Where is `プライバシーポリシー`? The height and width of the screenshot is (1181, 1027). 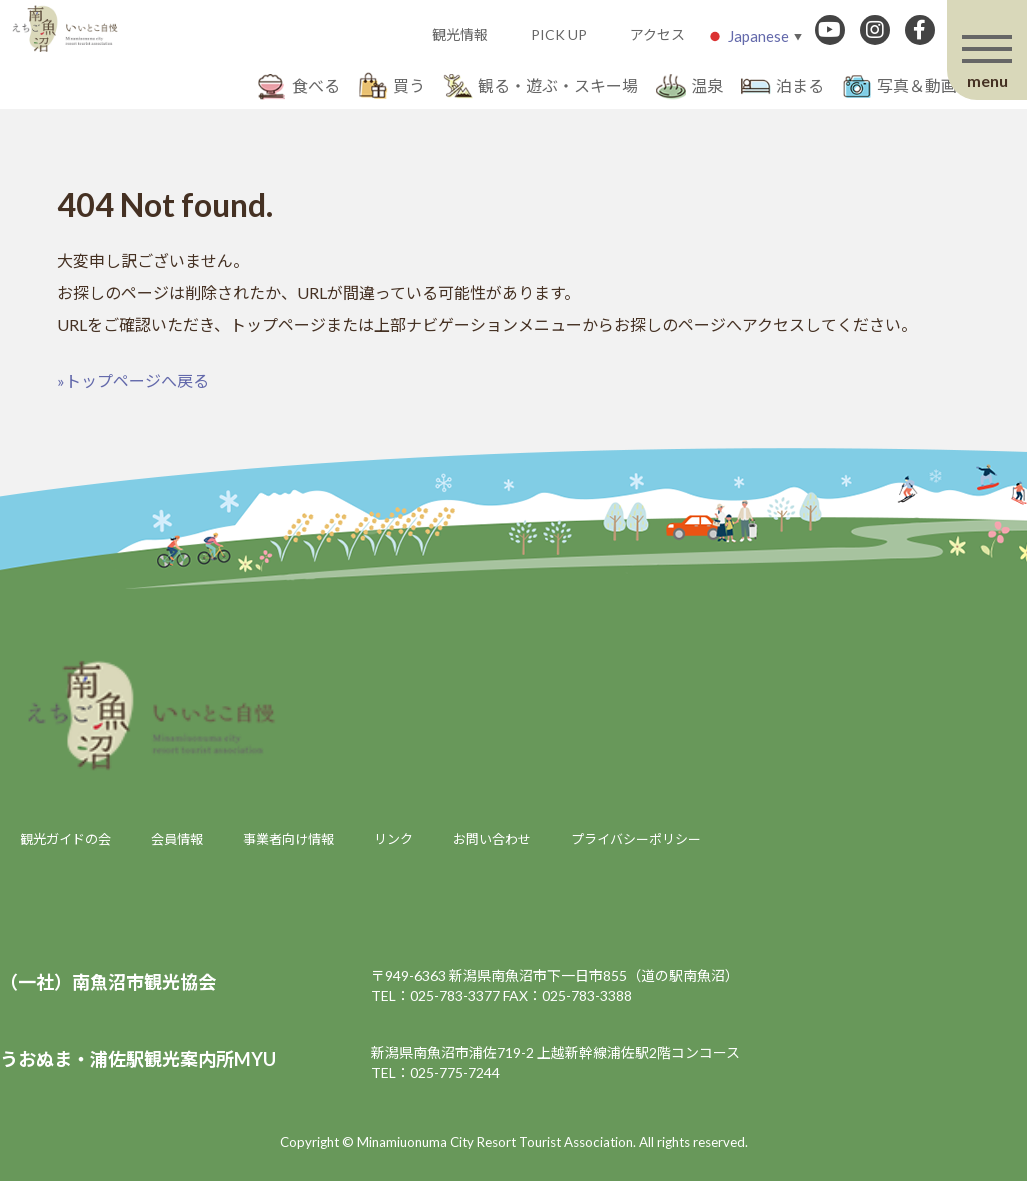 プライバシーポリシー is located at coordinates (636, 839).